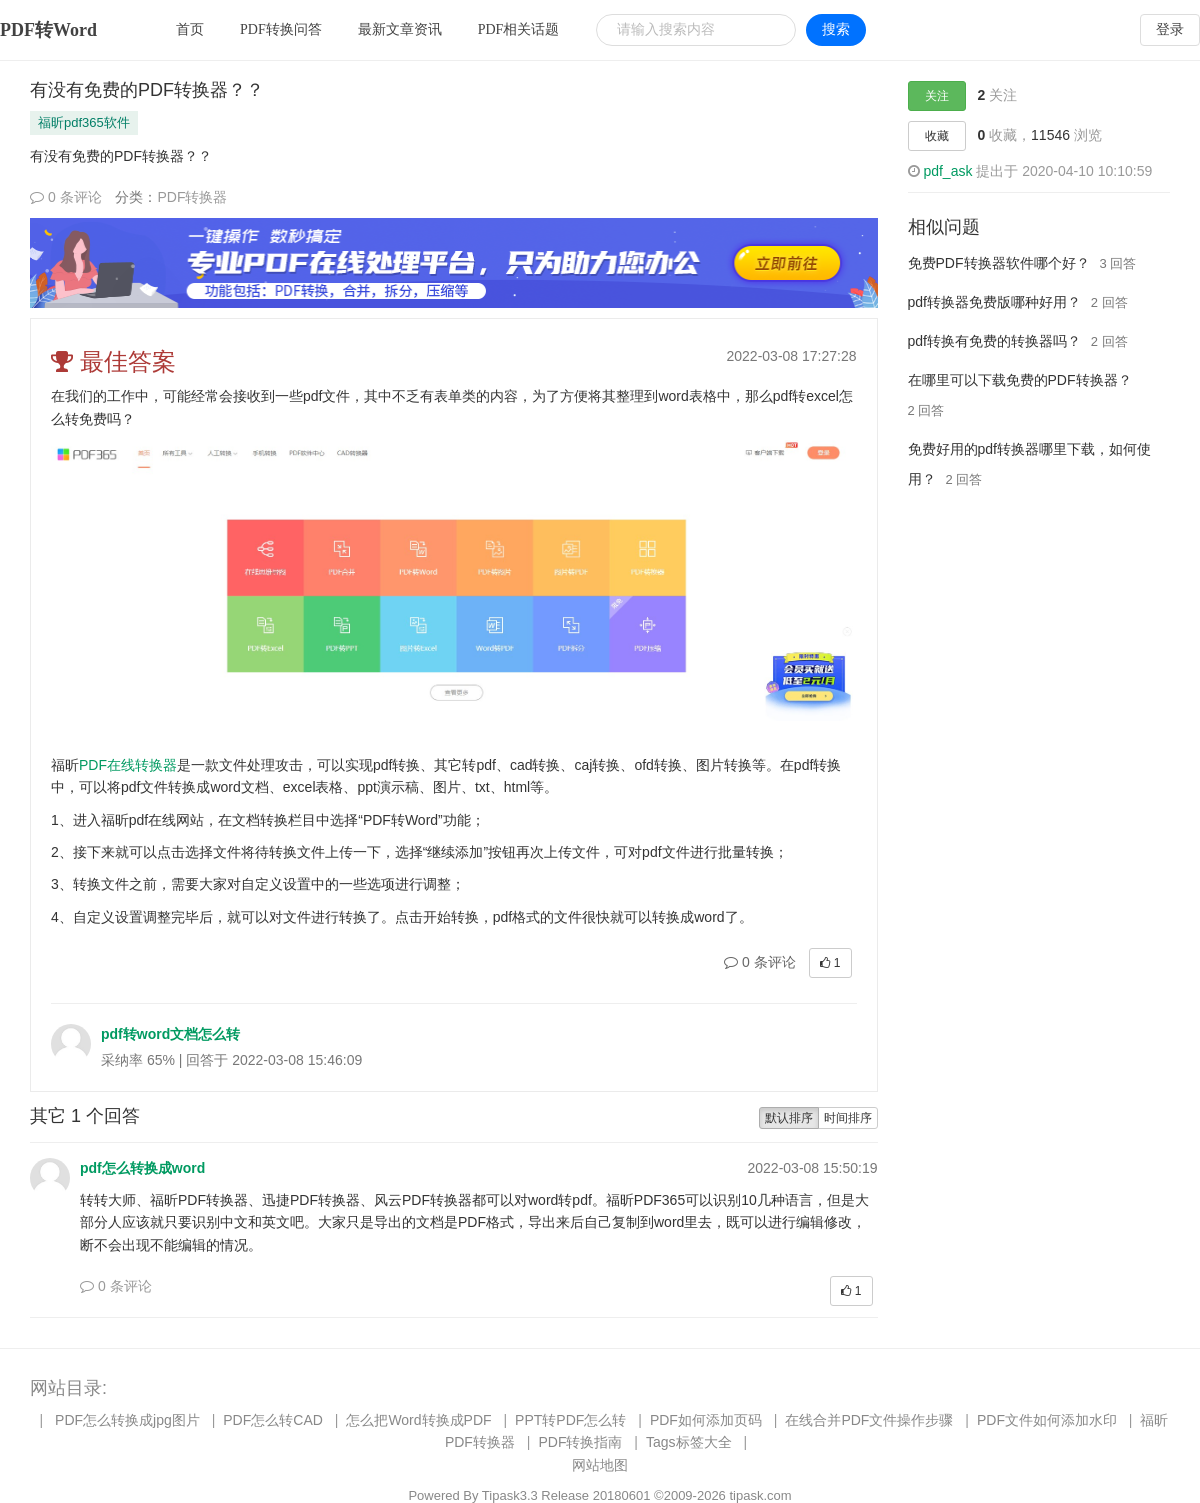 The image size is (1200, 1503). I want to click on PDF转换器, so click(192, 197).